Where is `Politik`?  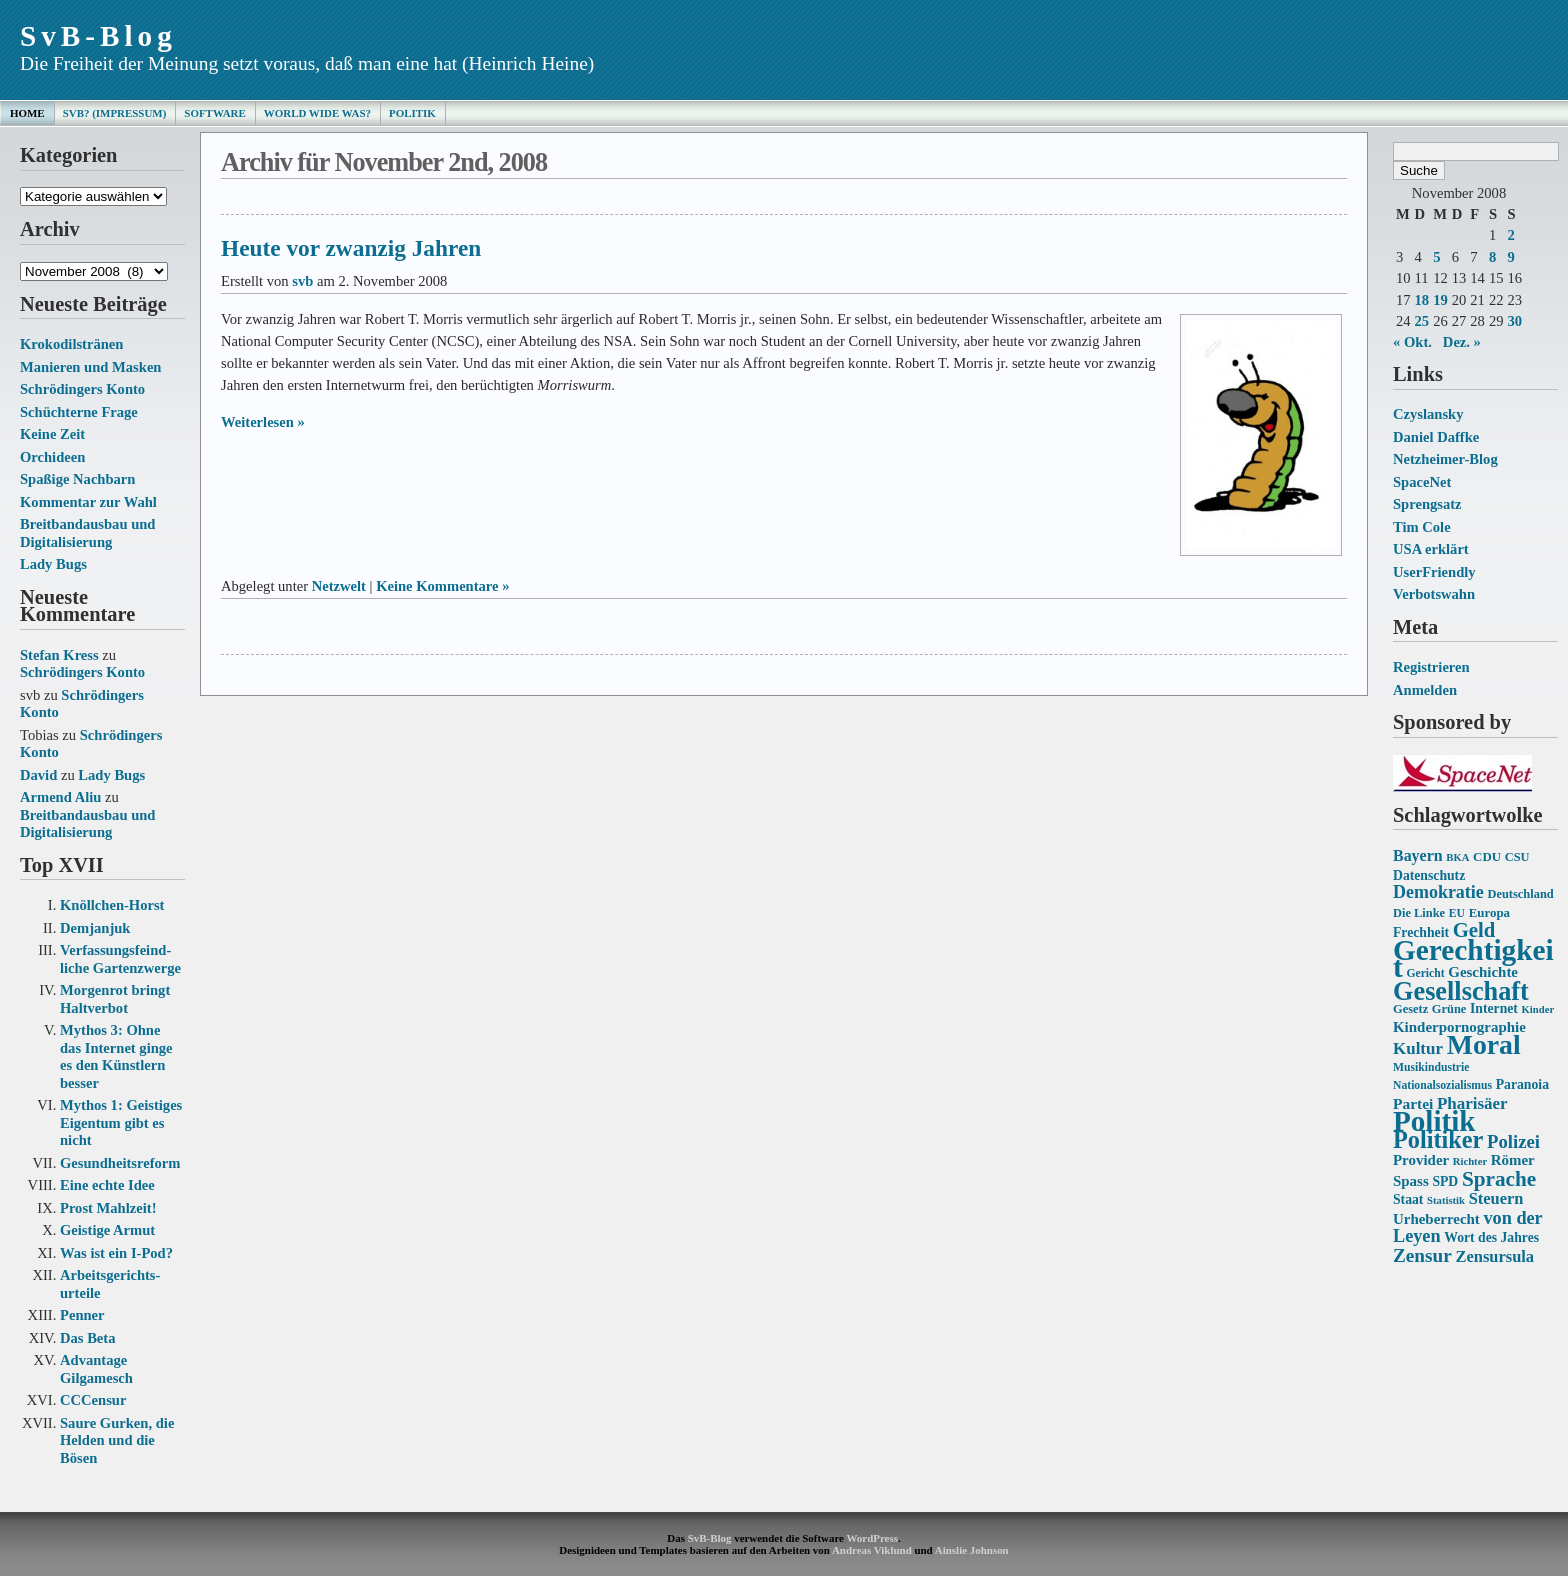
Politik is located at coordinates (412, 113).